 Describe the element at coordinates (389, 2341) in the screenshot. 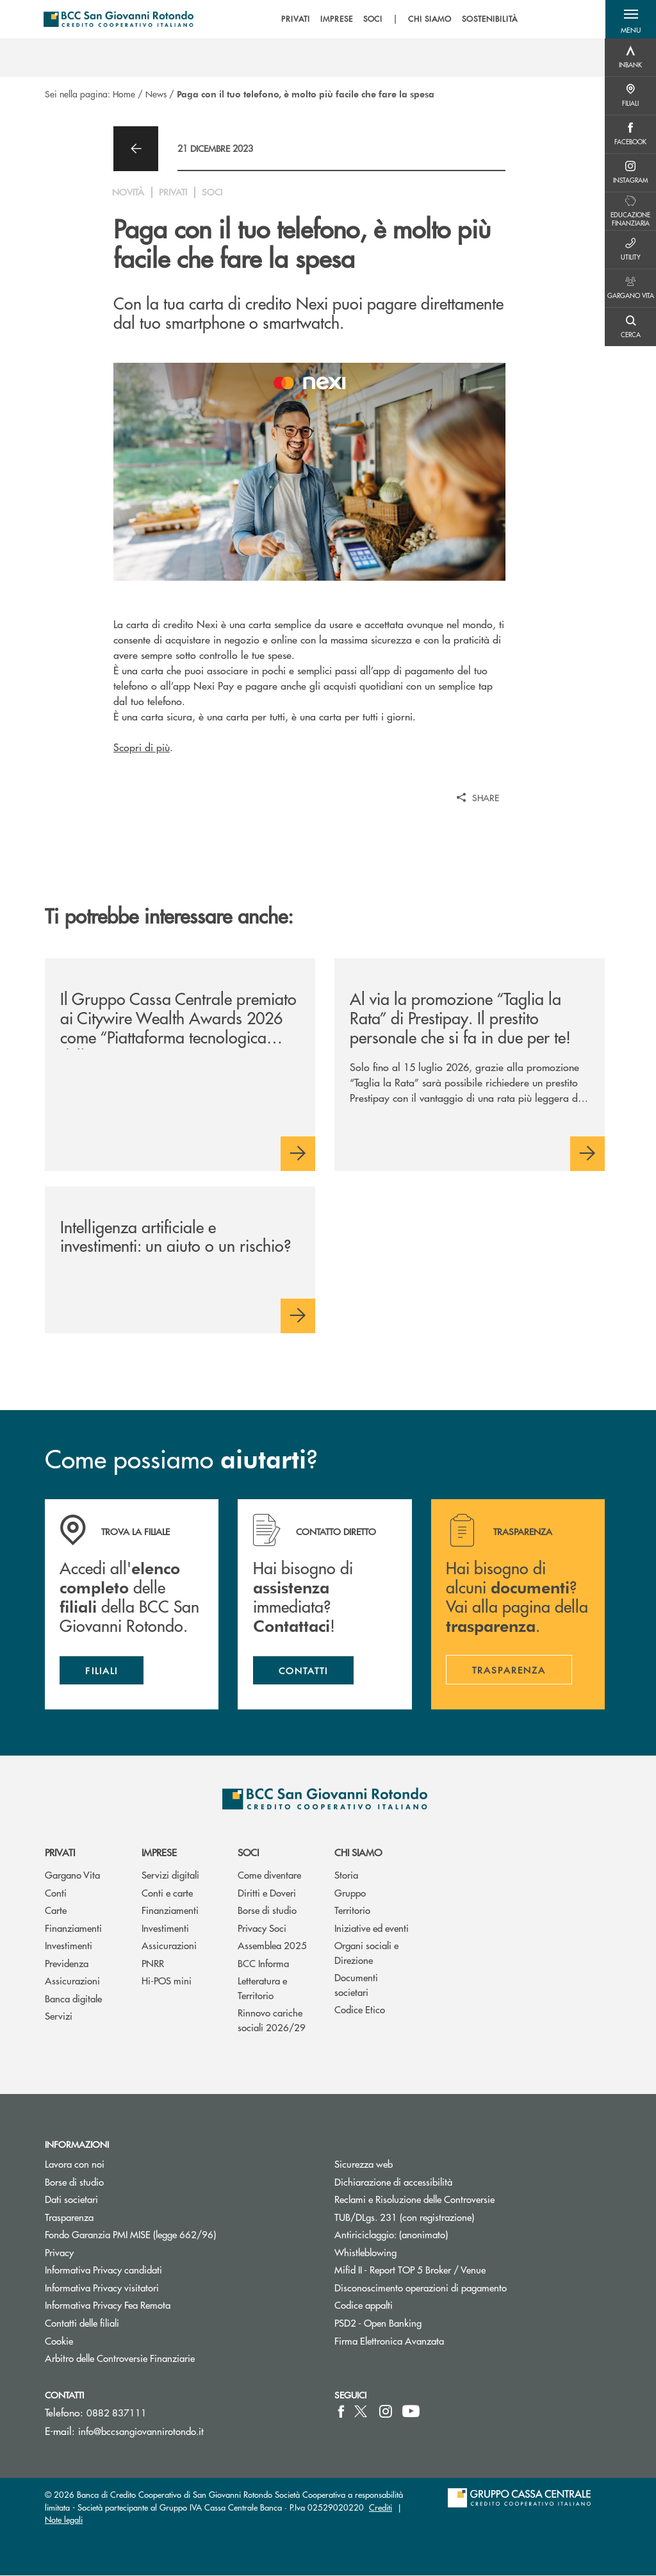

I see `Firma Elettronica Avanzata` at that location.